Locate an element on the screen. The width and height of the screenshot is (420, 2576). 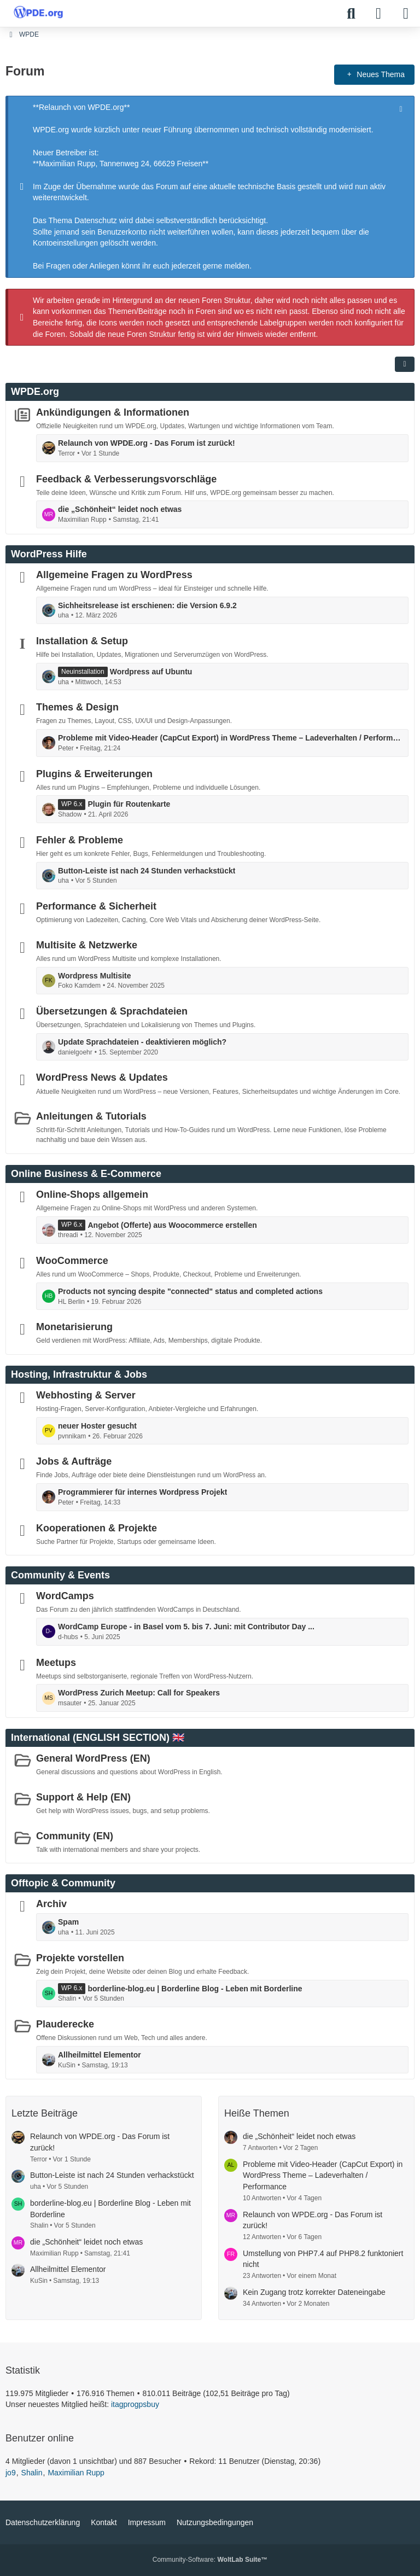
Jobs & Aufträge is located at coordinates (74, 1461).